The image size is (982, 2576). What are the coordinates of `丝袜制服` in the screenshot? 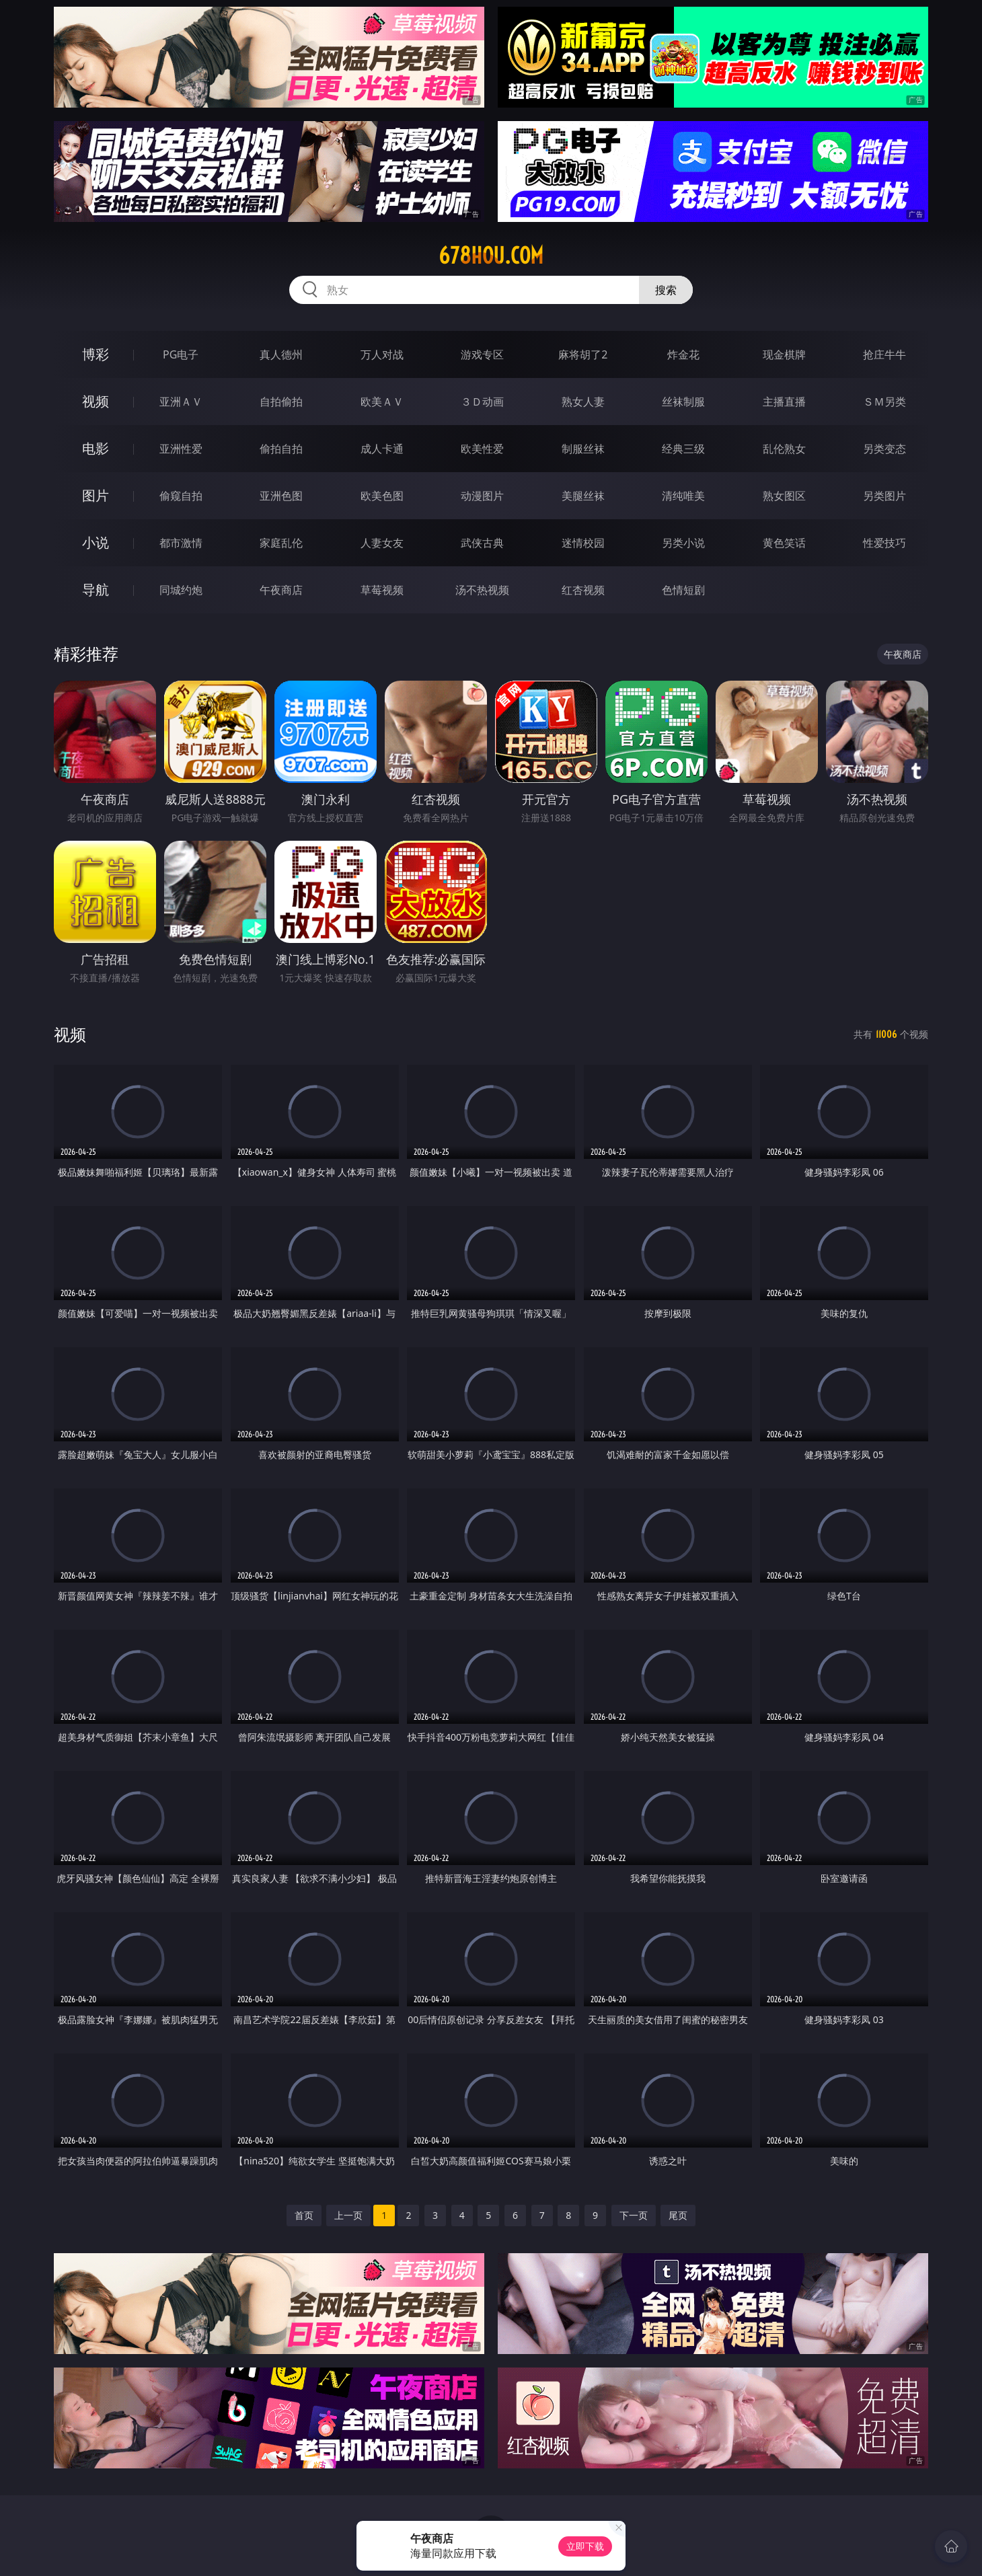 It's located at (683, 401).